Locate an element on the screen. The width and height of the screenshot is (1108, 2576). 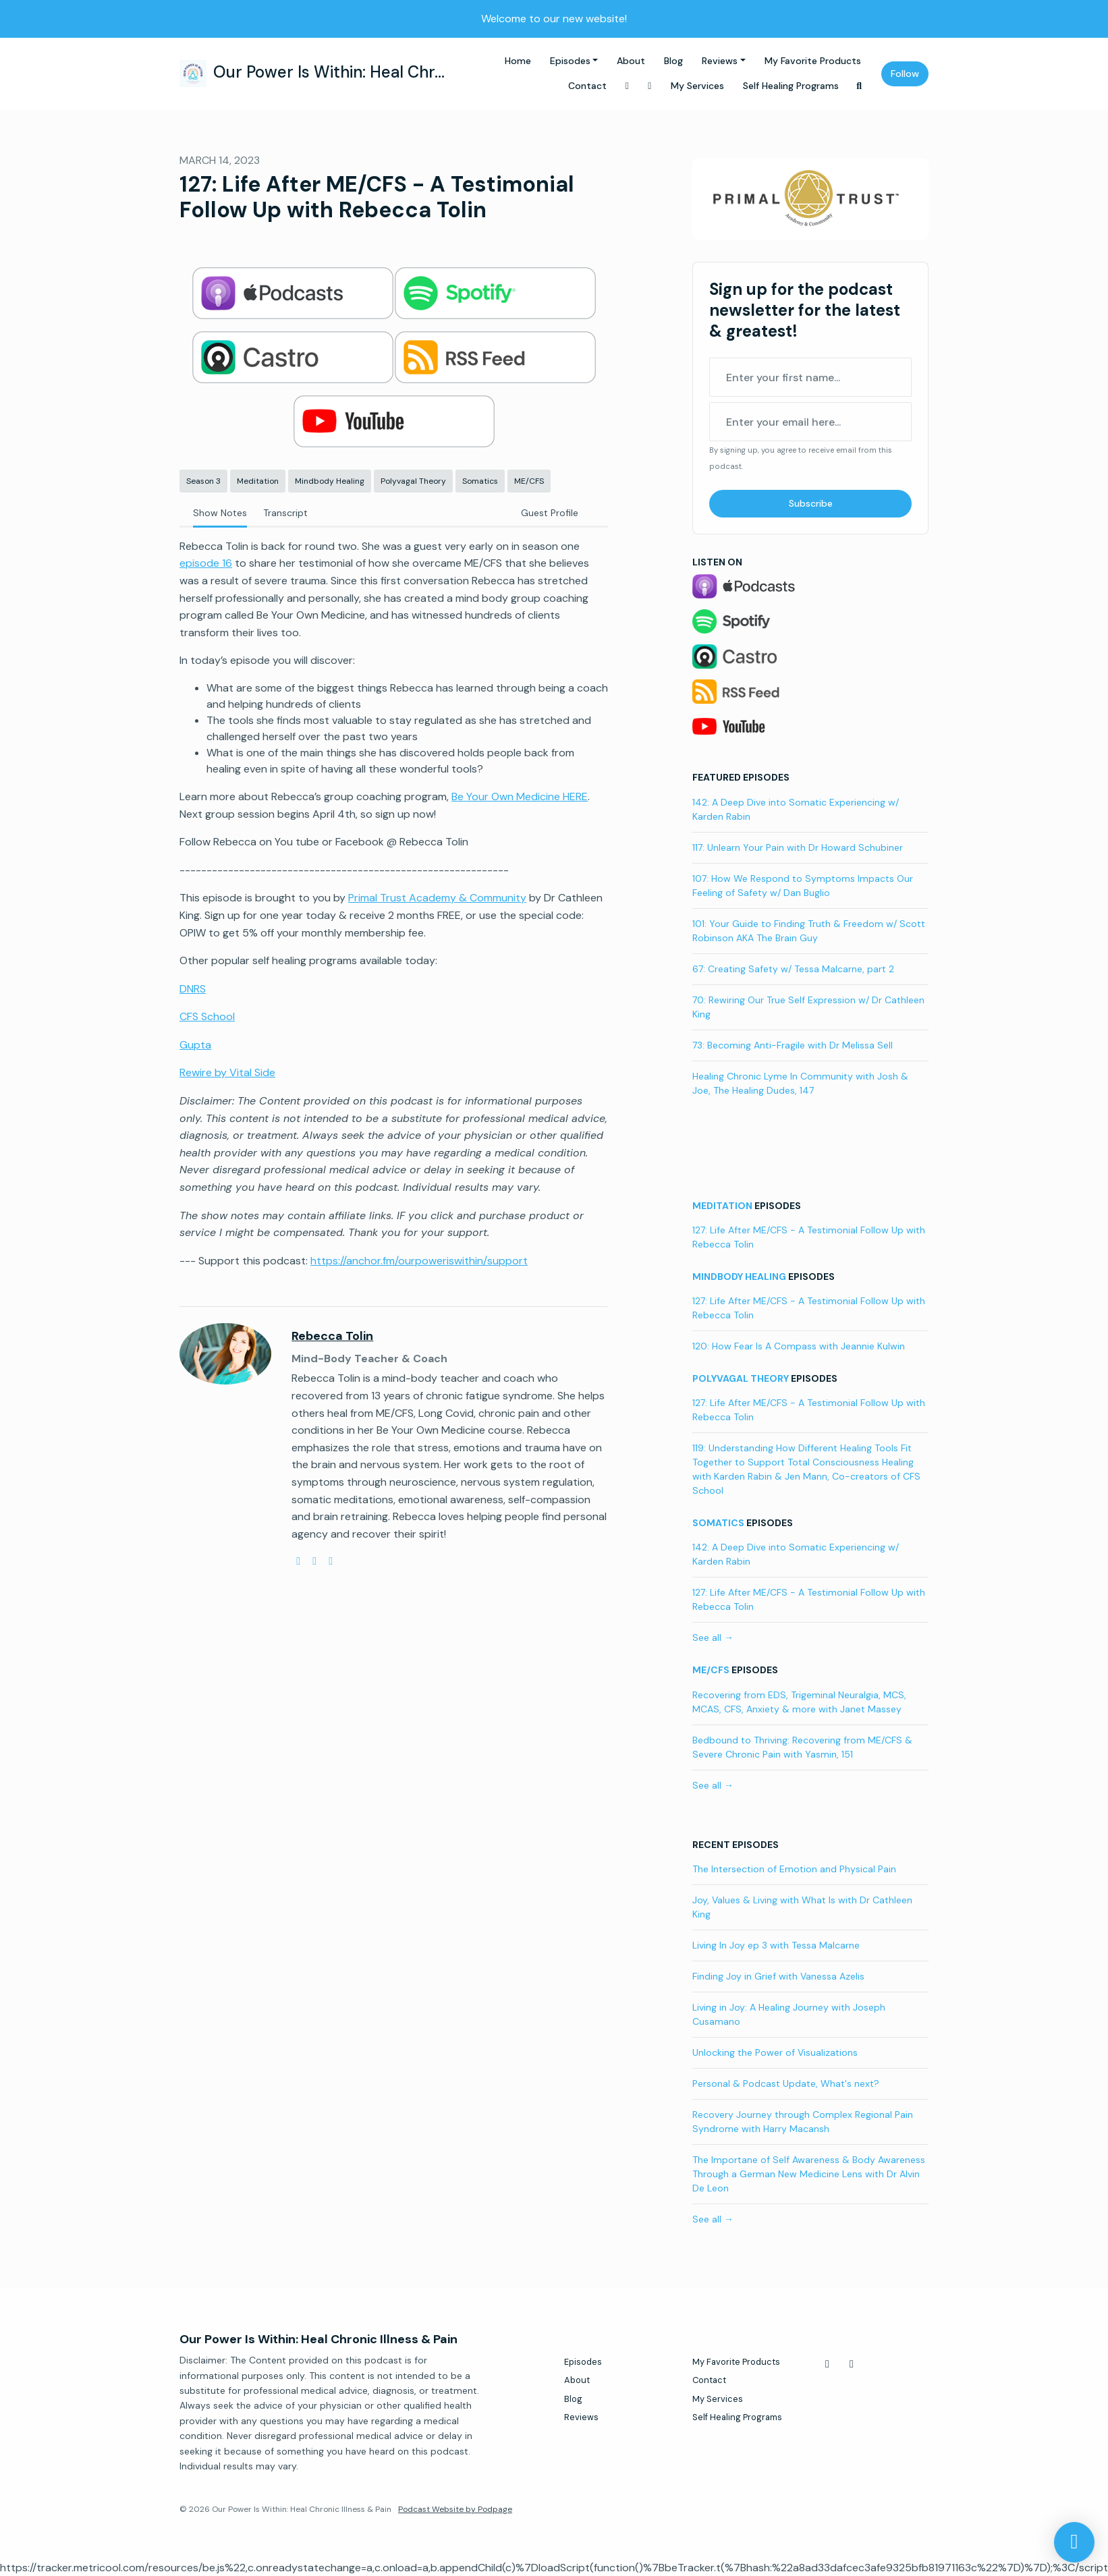
73: Becoming Anti-Fragile with Dr Melissa Sell is located at coordinates (792, 1045).